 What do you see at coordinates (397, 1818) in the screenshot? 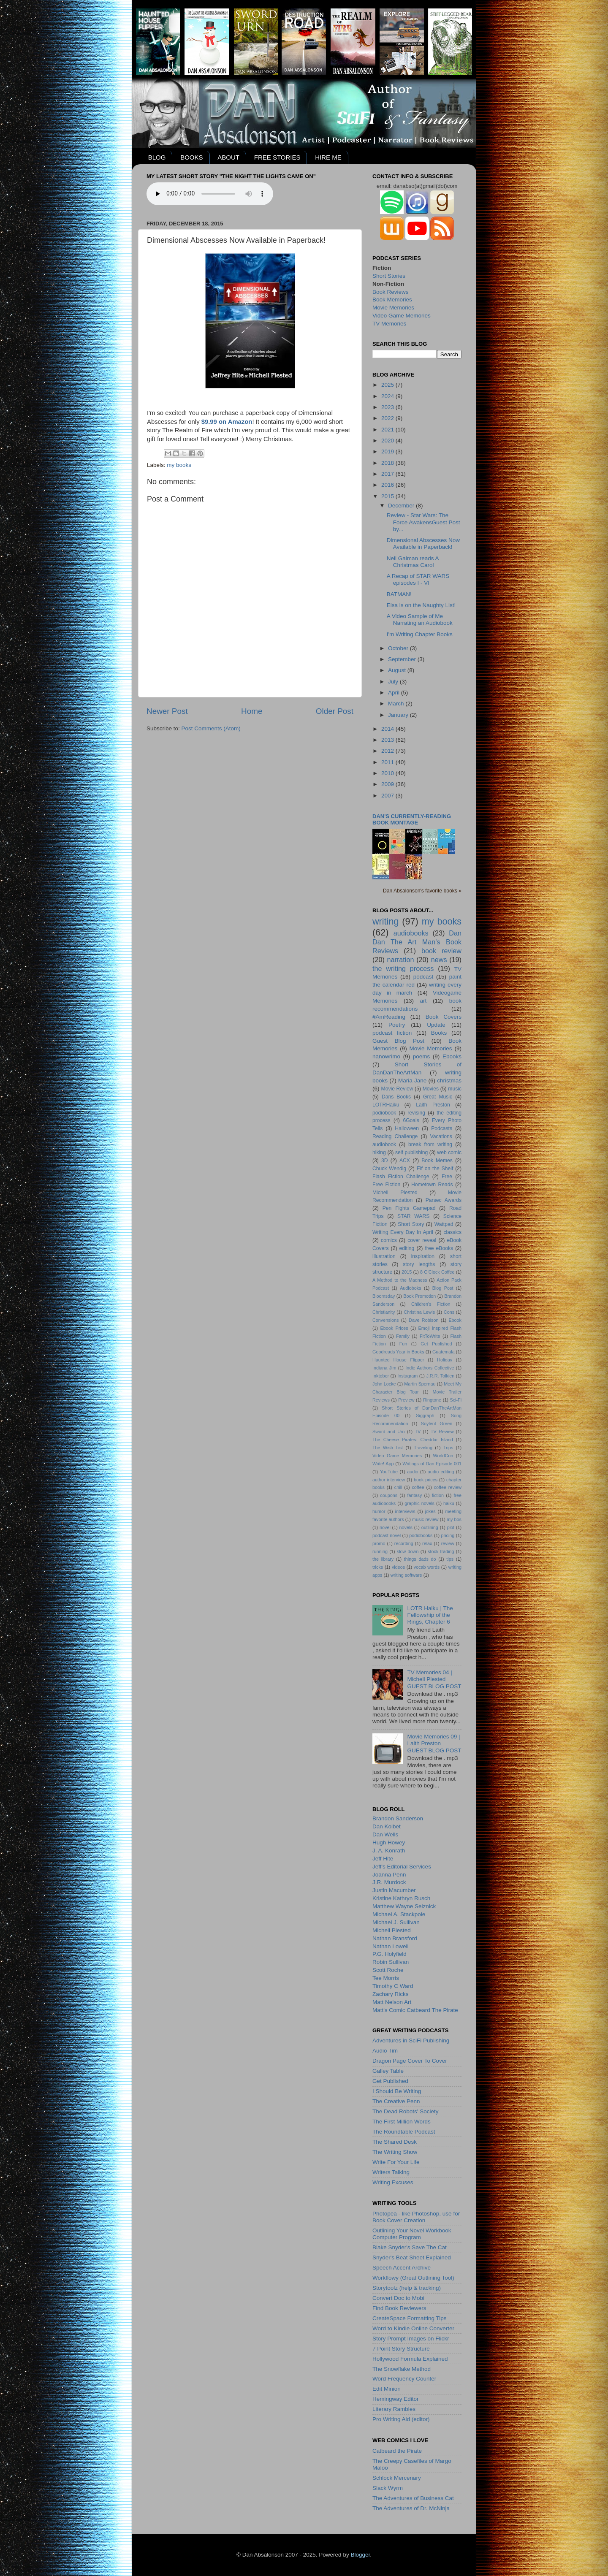
I see `Brandon Sanderson` at bounding box center [397, 1818].